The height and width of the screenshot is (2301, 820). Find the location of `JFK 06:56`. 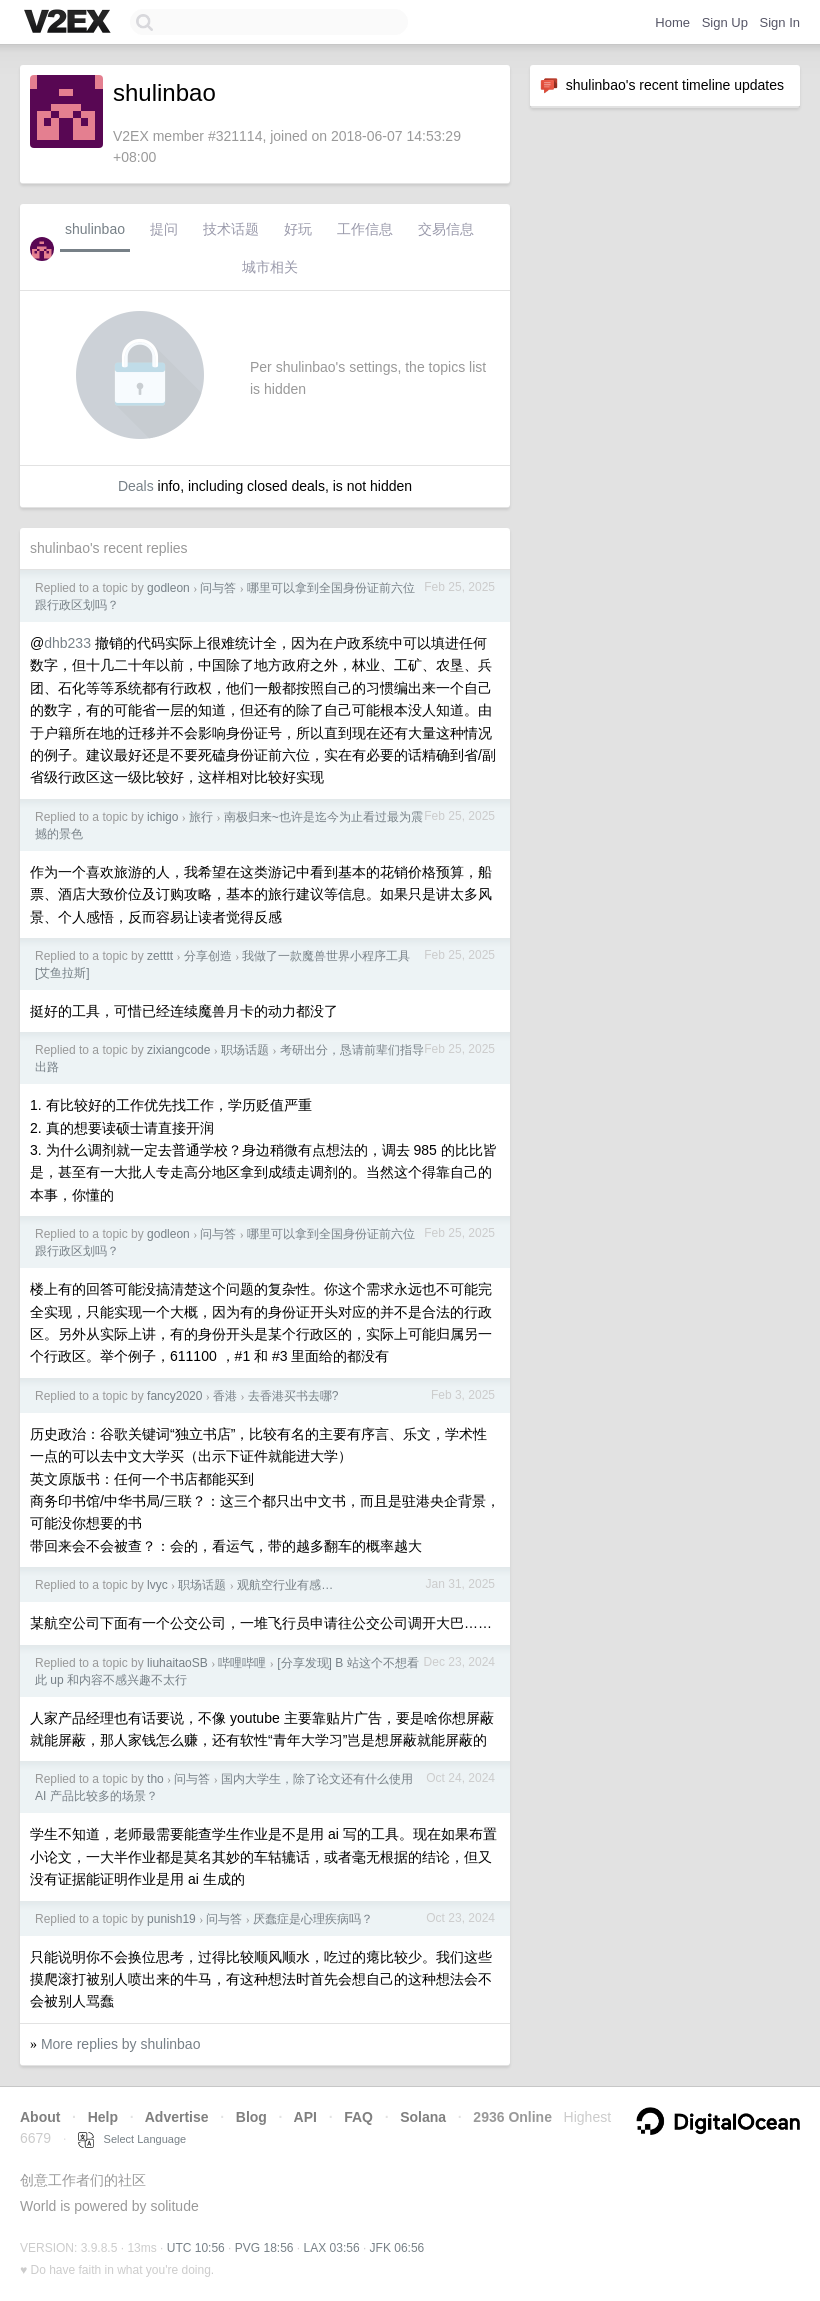

JFK 06:56 is located at coordinates (397, 2248).